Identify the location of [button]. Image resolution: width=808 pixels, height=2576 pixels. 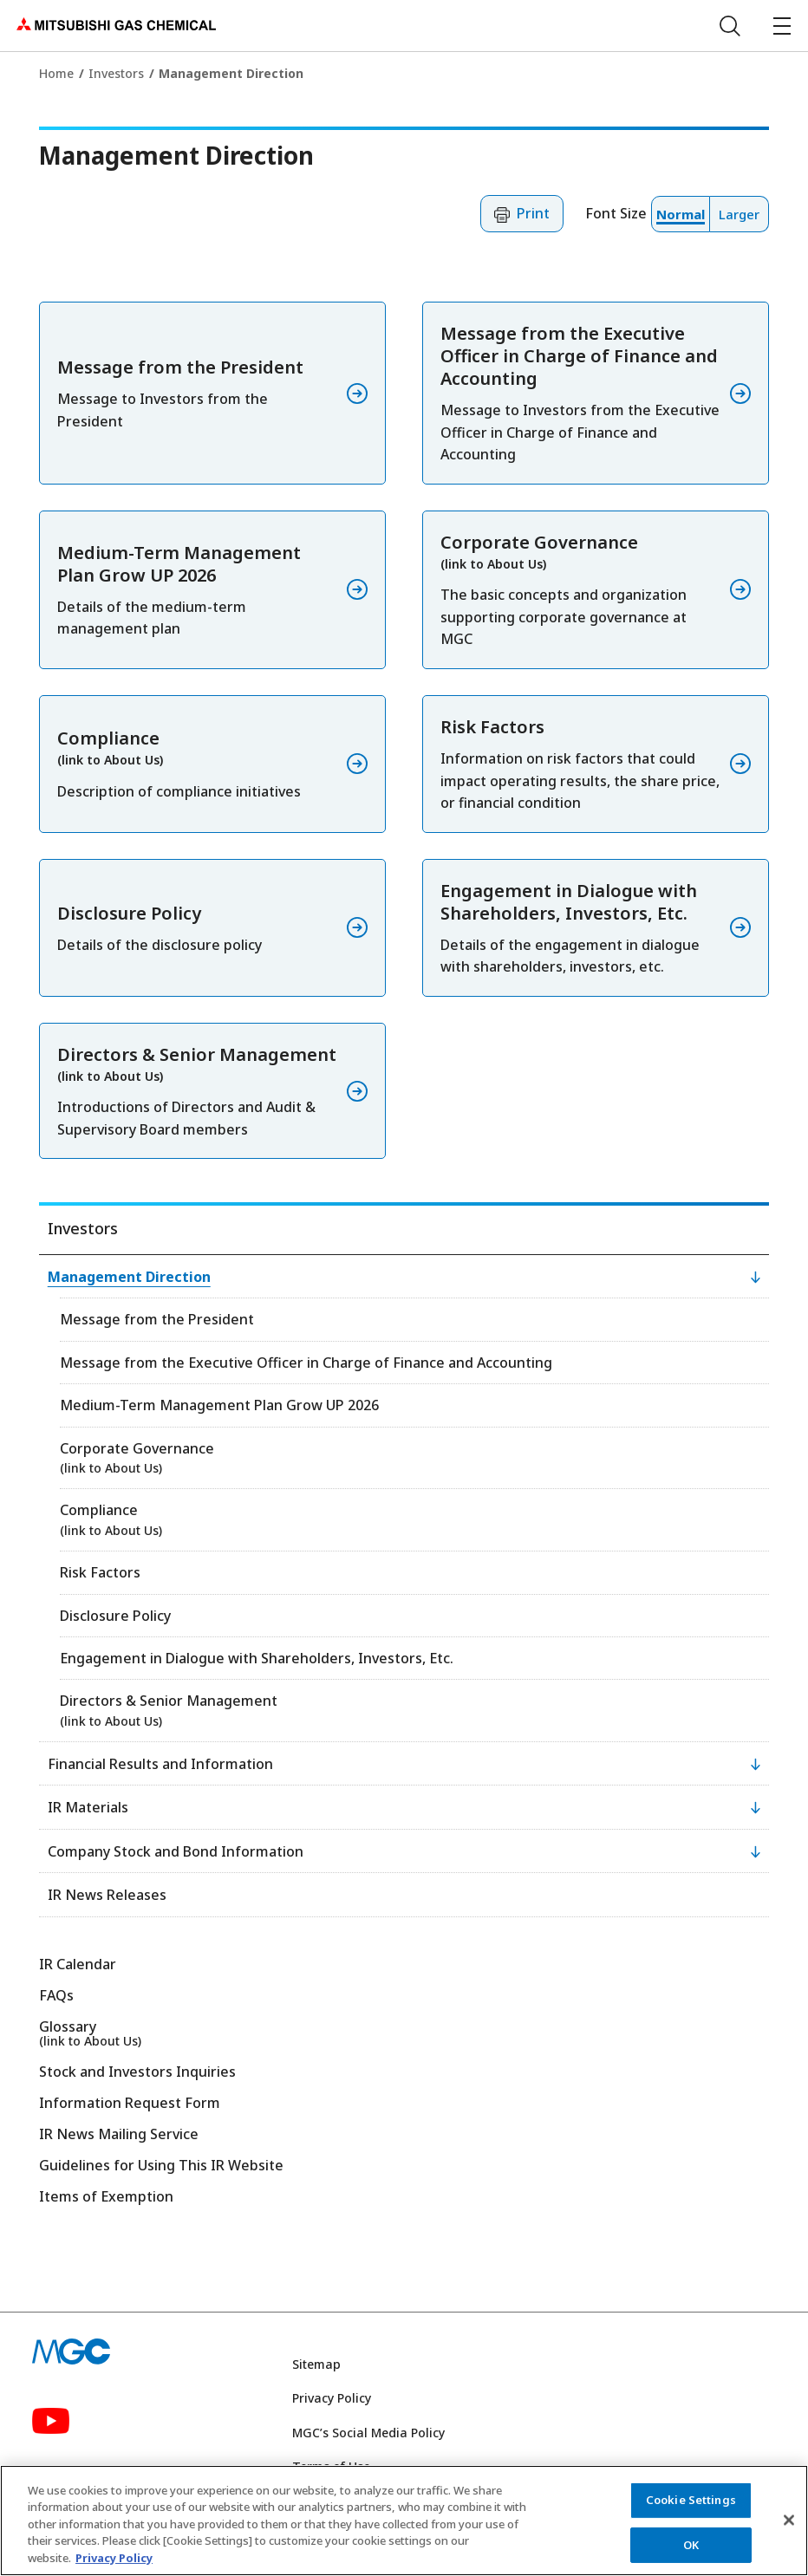
(522, 213).